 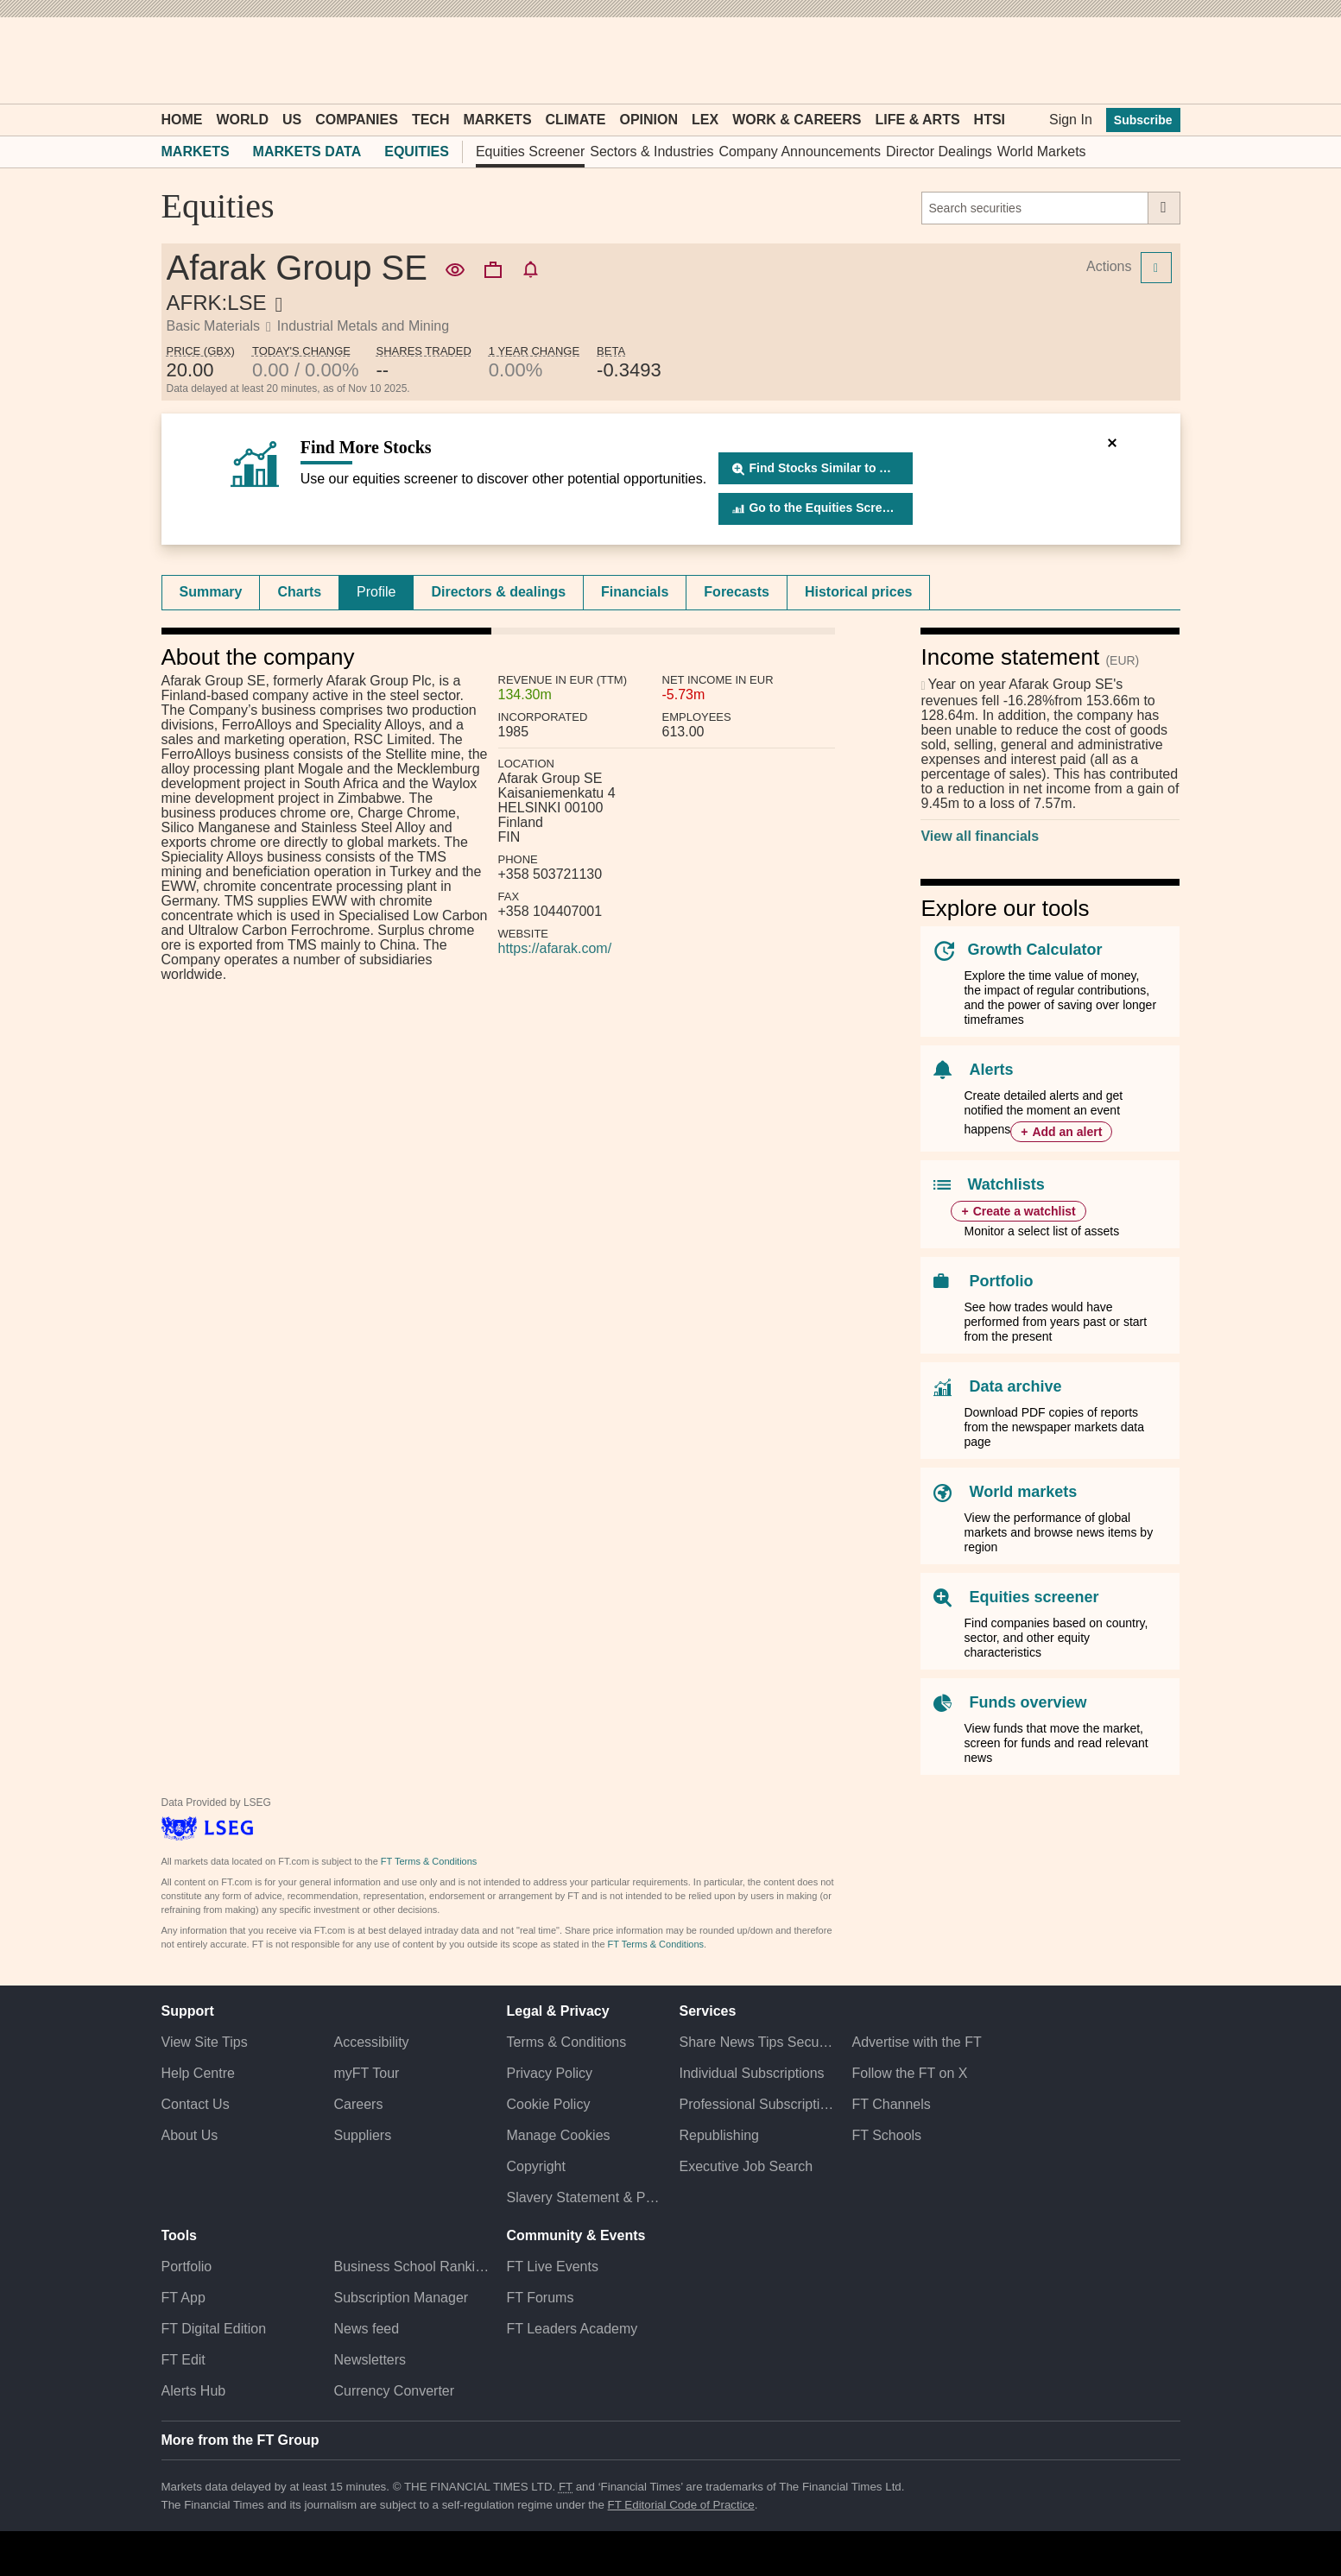 What do you see at coordinates (411, 2266) in the screenshot?
I see `Business School Rankings` at bounding box center [411, 2266].